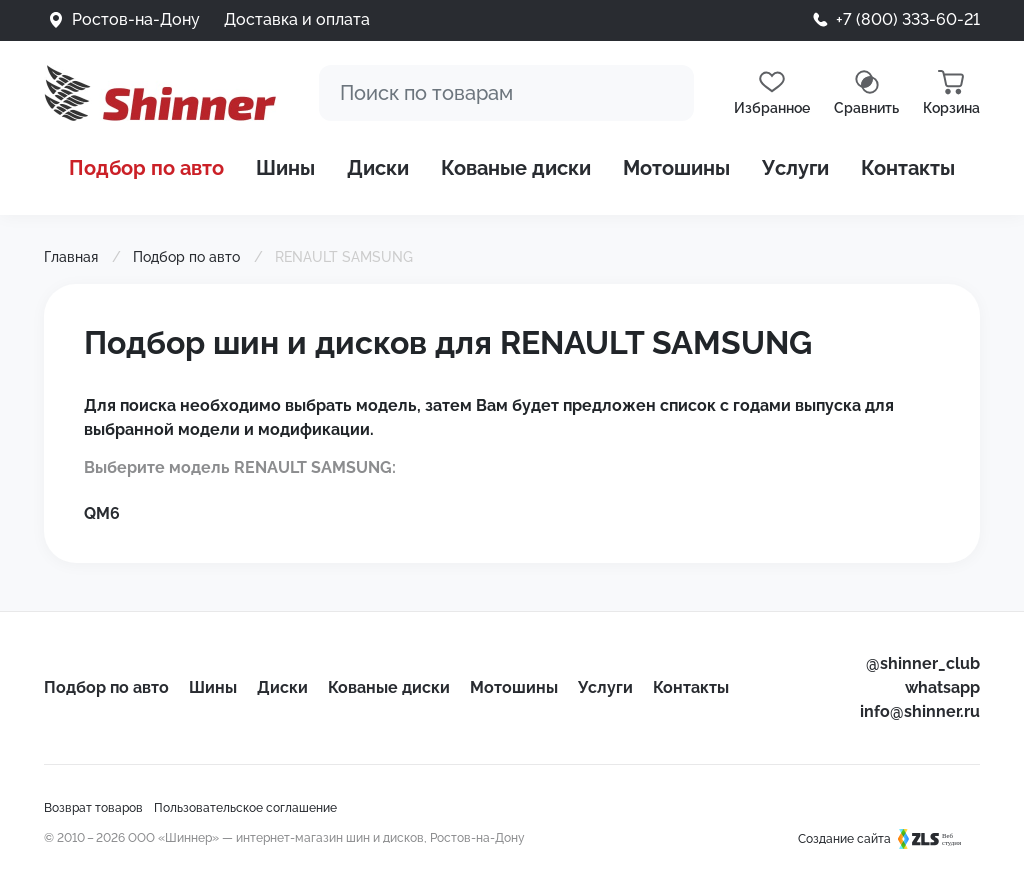  I want to click on Мотошины, so click(676, 168).